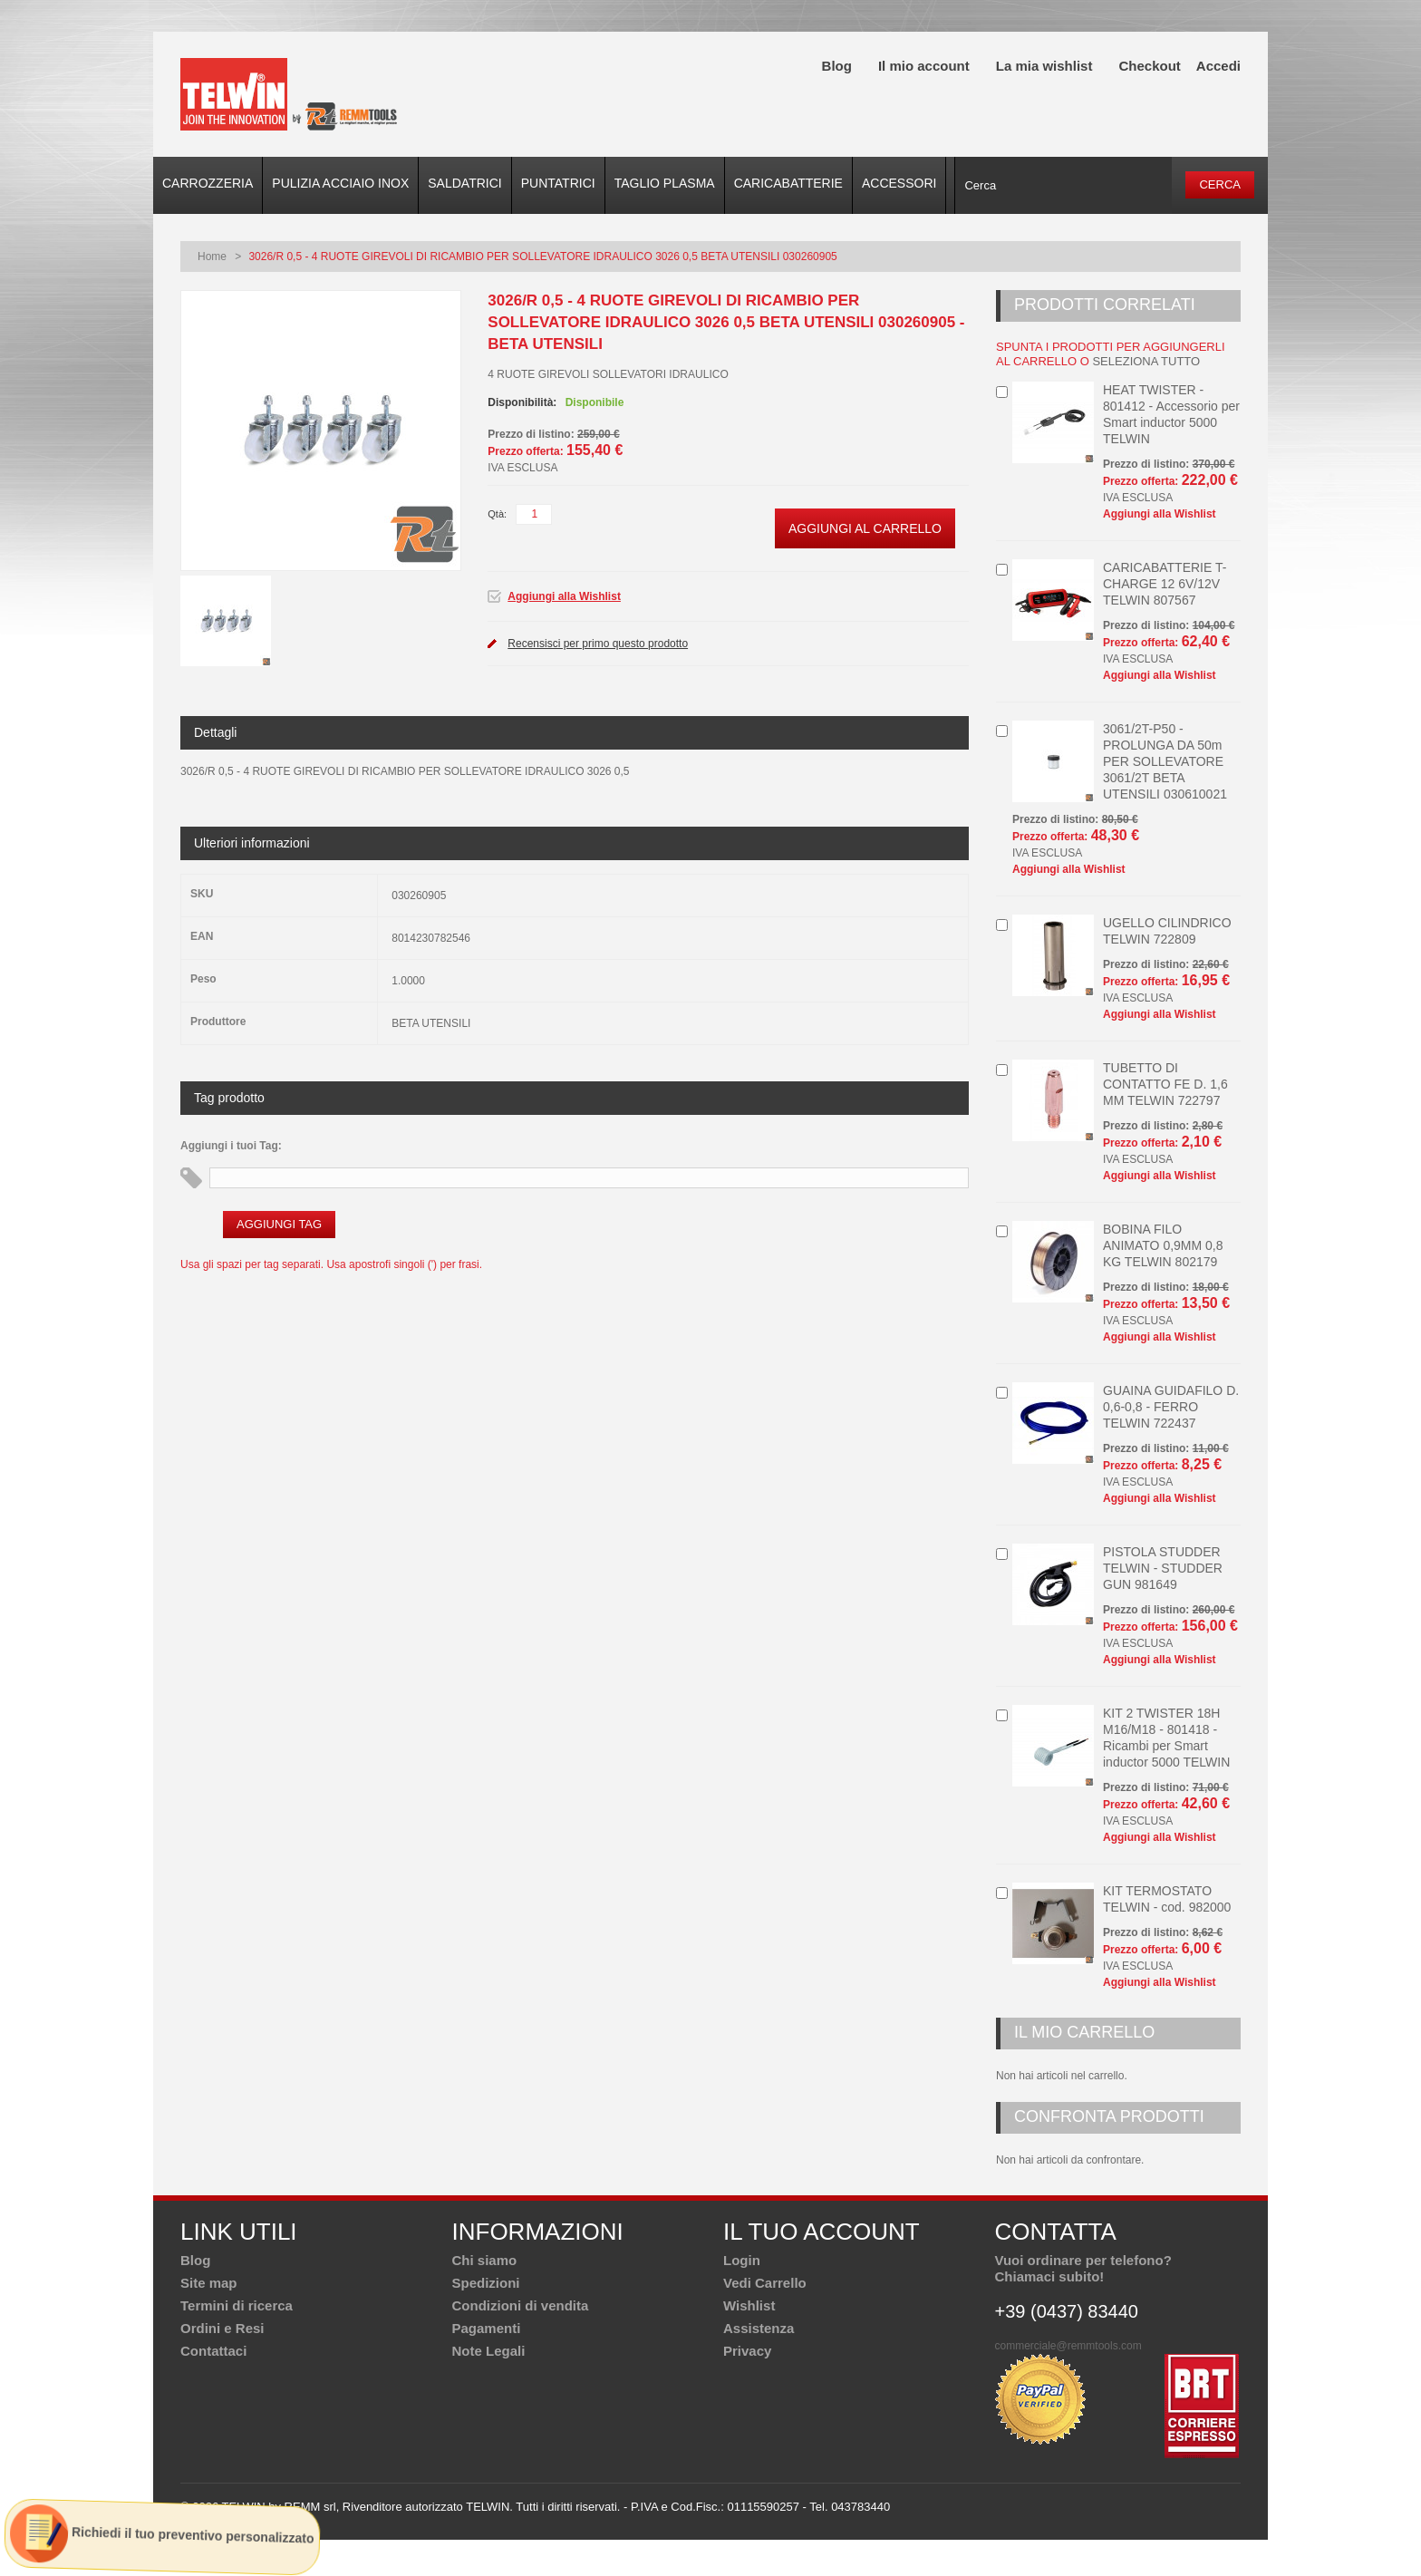 This screenshot has height=2576, width=1421. I want to click on Contattaci, so click(213, 2350).